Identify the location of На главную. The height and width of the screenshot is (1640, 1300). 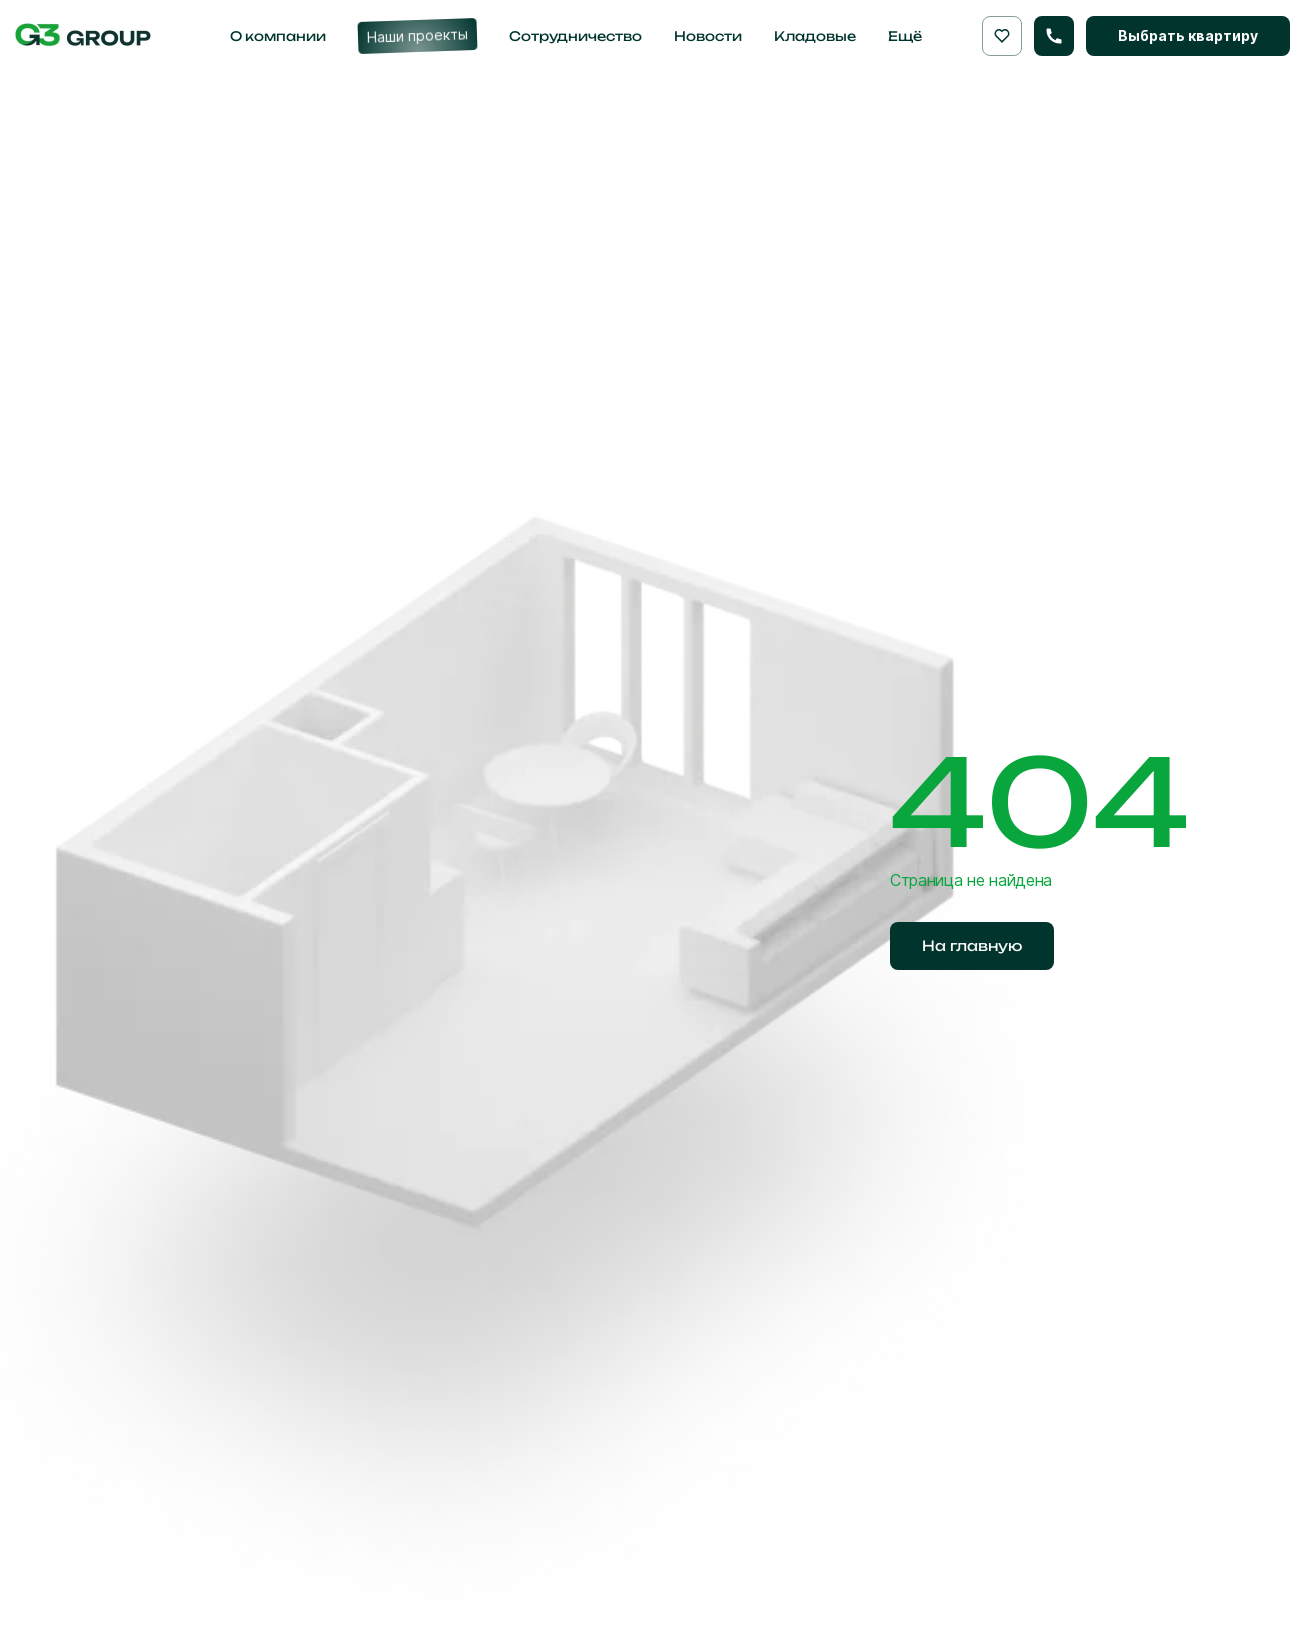
(972, 945).